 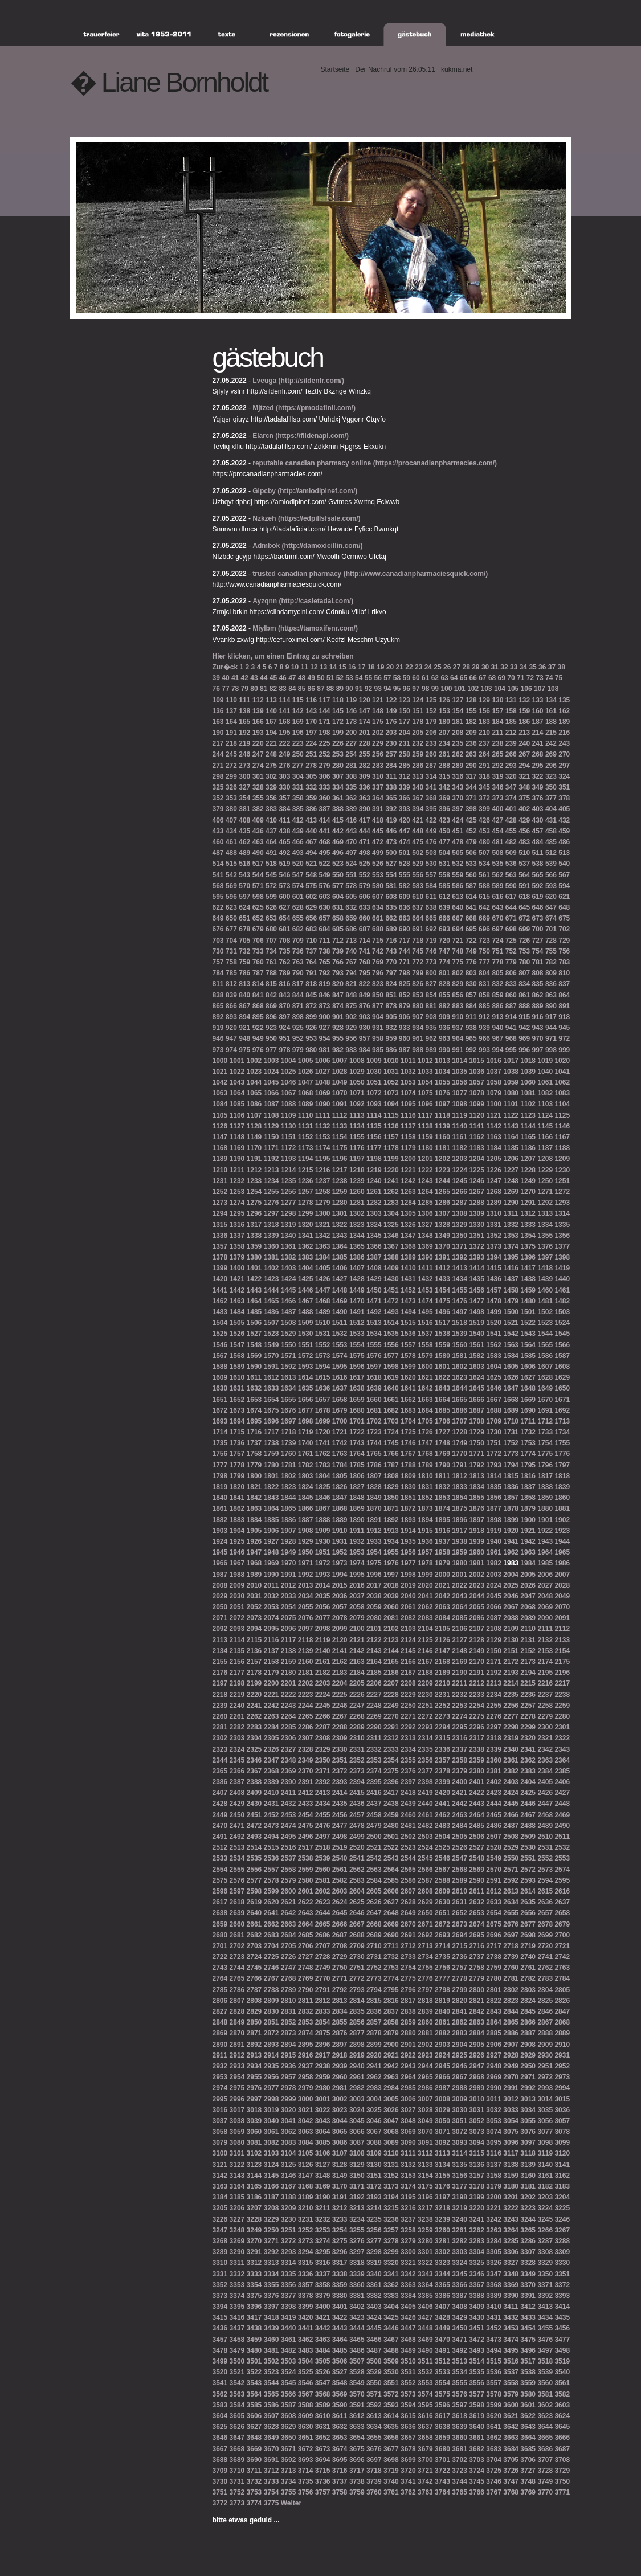 What do you see at coordinates (425, 1520) in the screenshot?
I see `1894` at bounding box center [425, 1520].